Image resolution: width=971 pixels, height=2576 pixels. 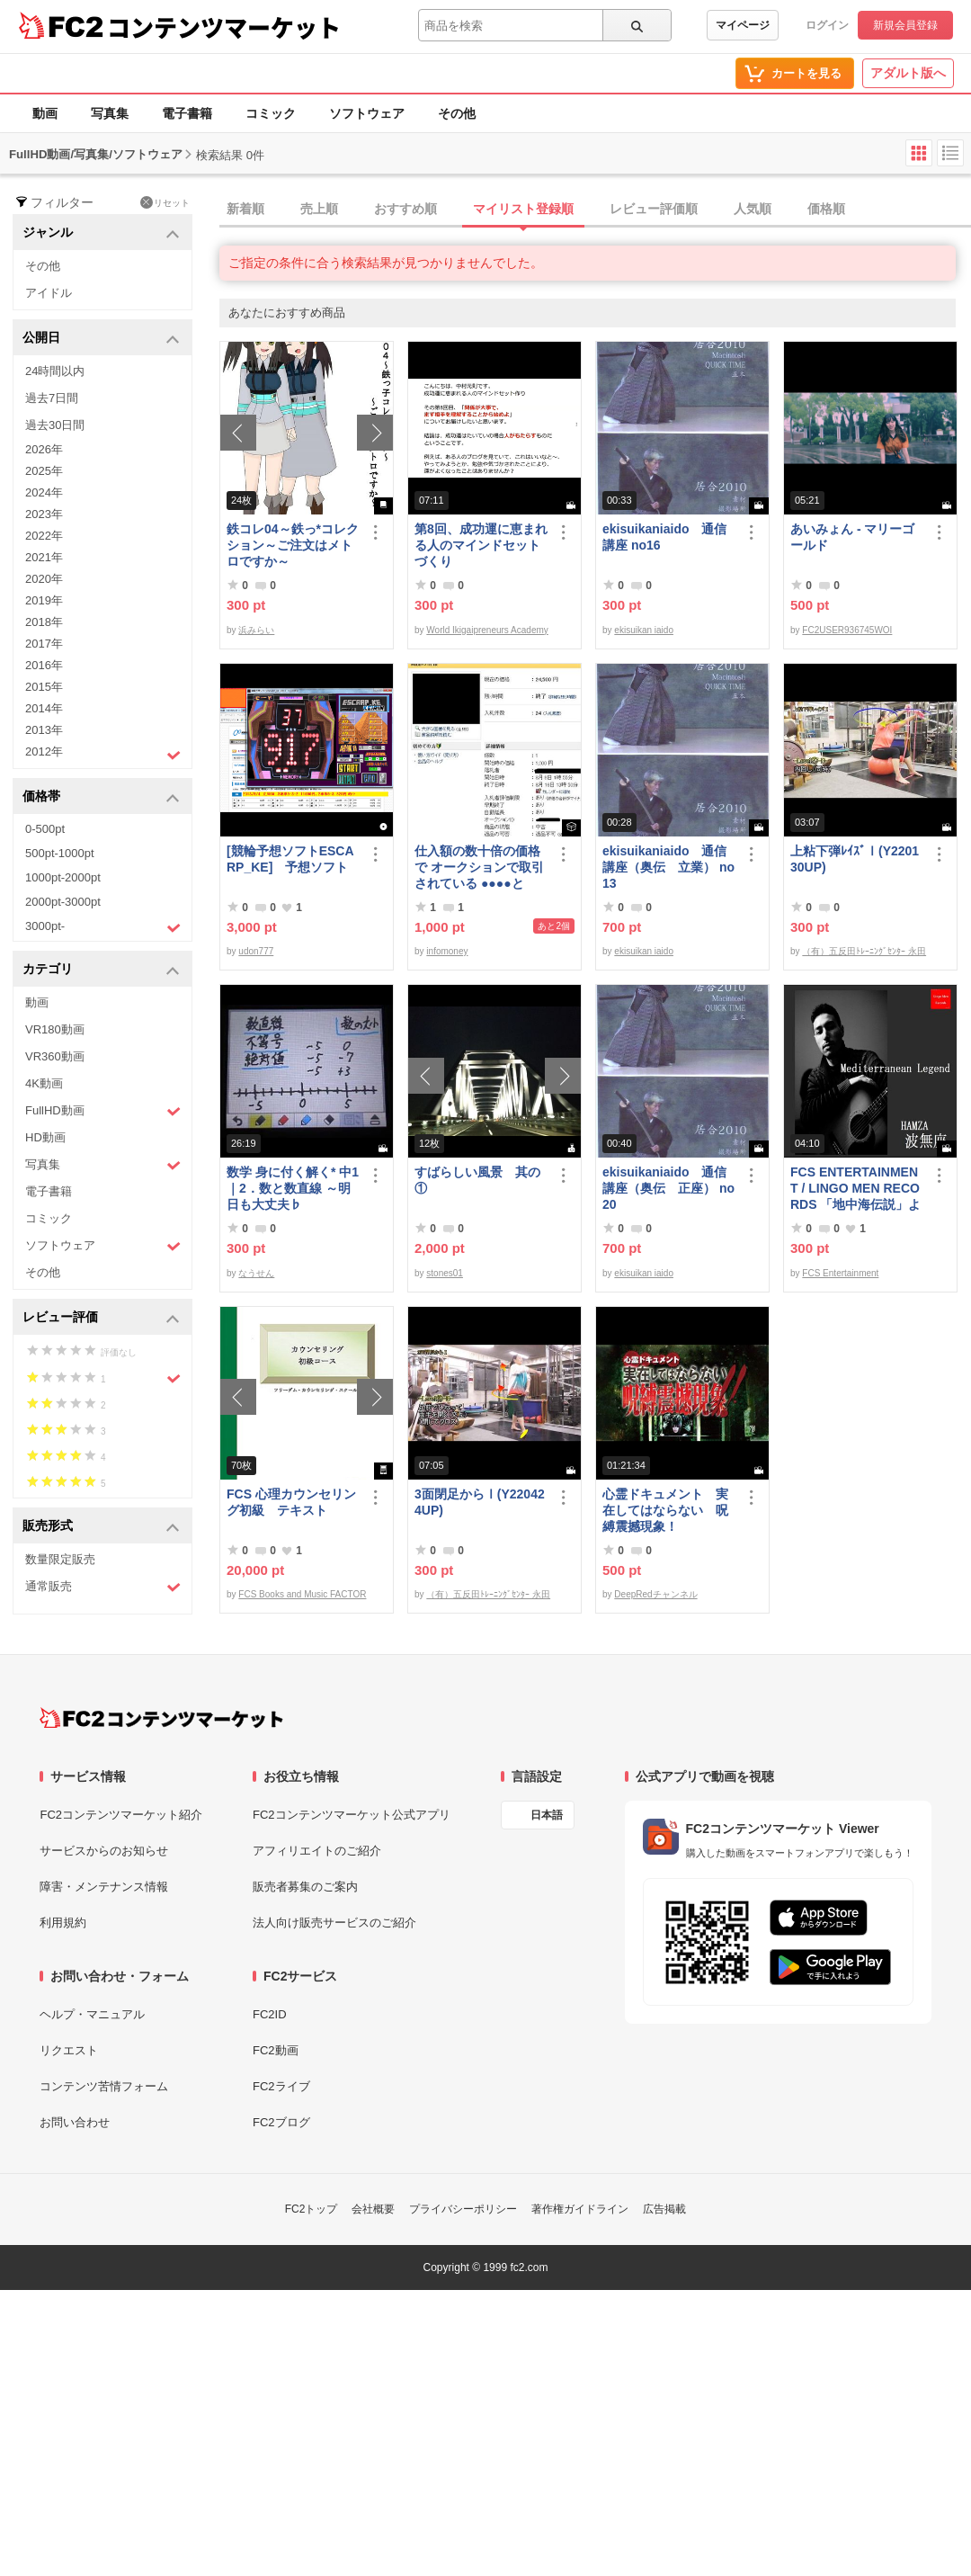 I want to click on FC2コンテンツマーケット紹介, so click(x=121, y=1814).